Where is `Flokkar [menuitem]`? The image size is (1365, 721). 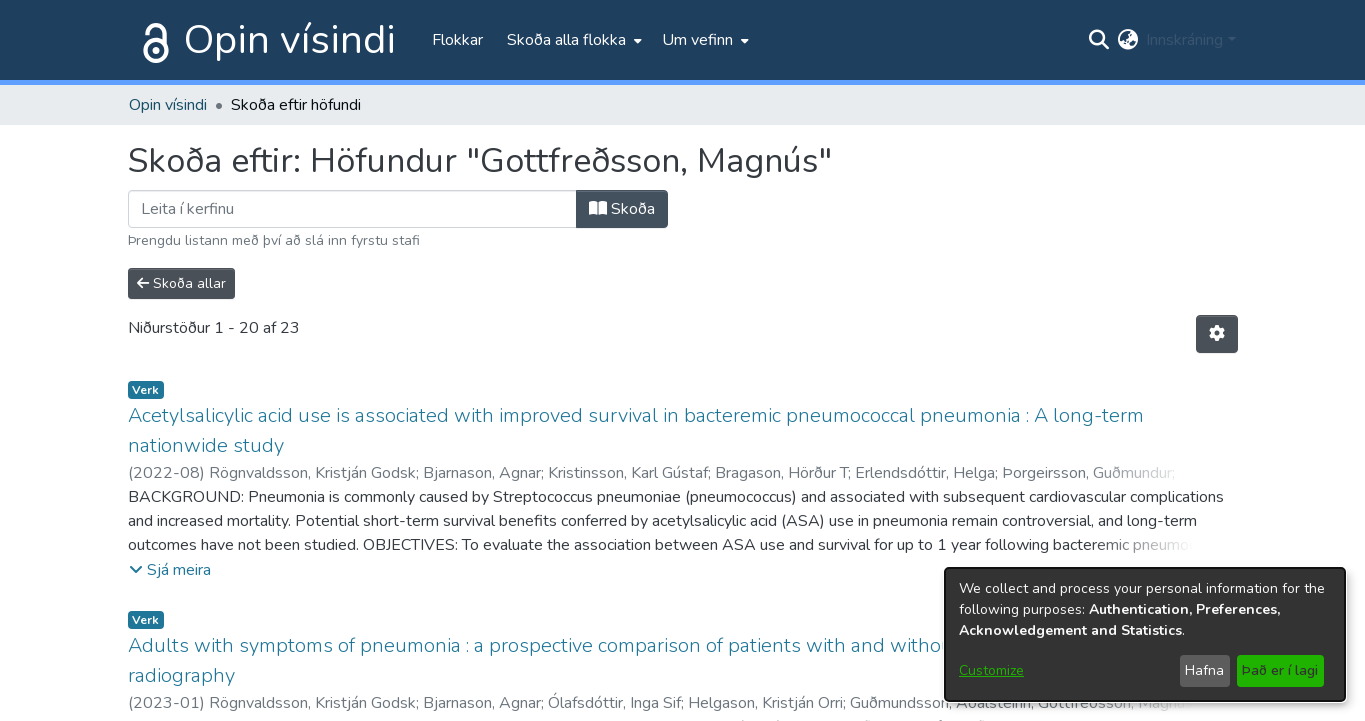
Flokkar [menuitem] is located at coordinates (457, 40).